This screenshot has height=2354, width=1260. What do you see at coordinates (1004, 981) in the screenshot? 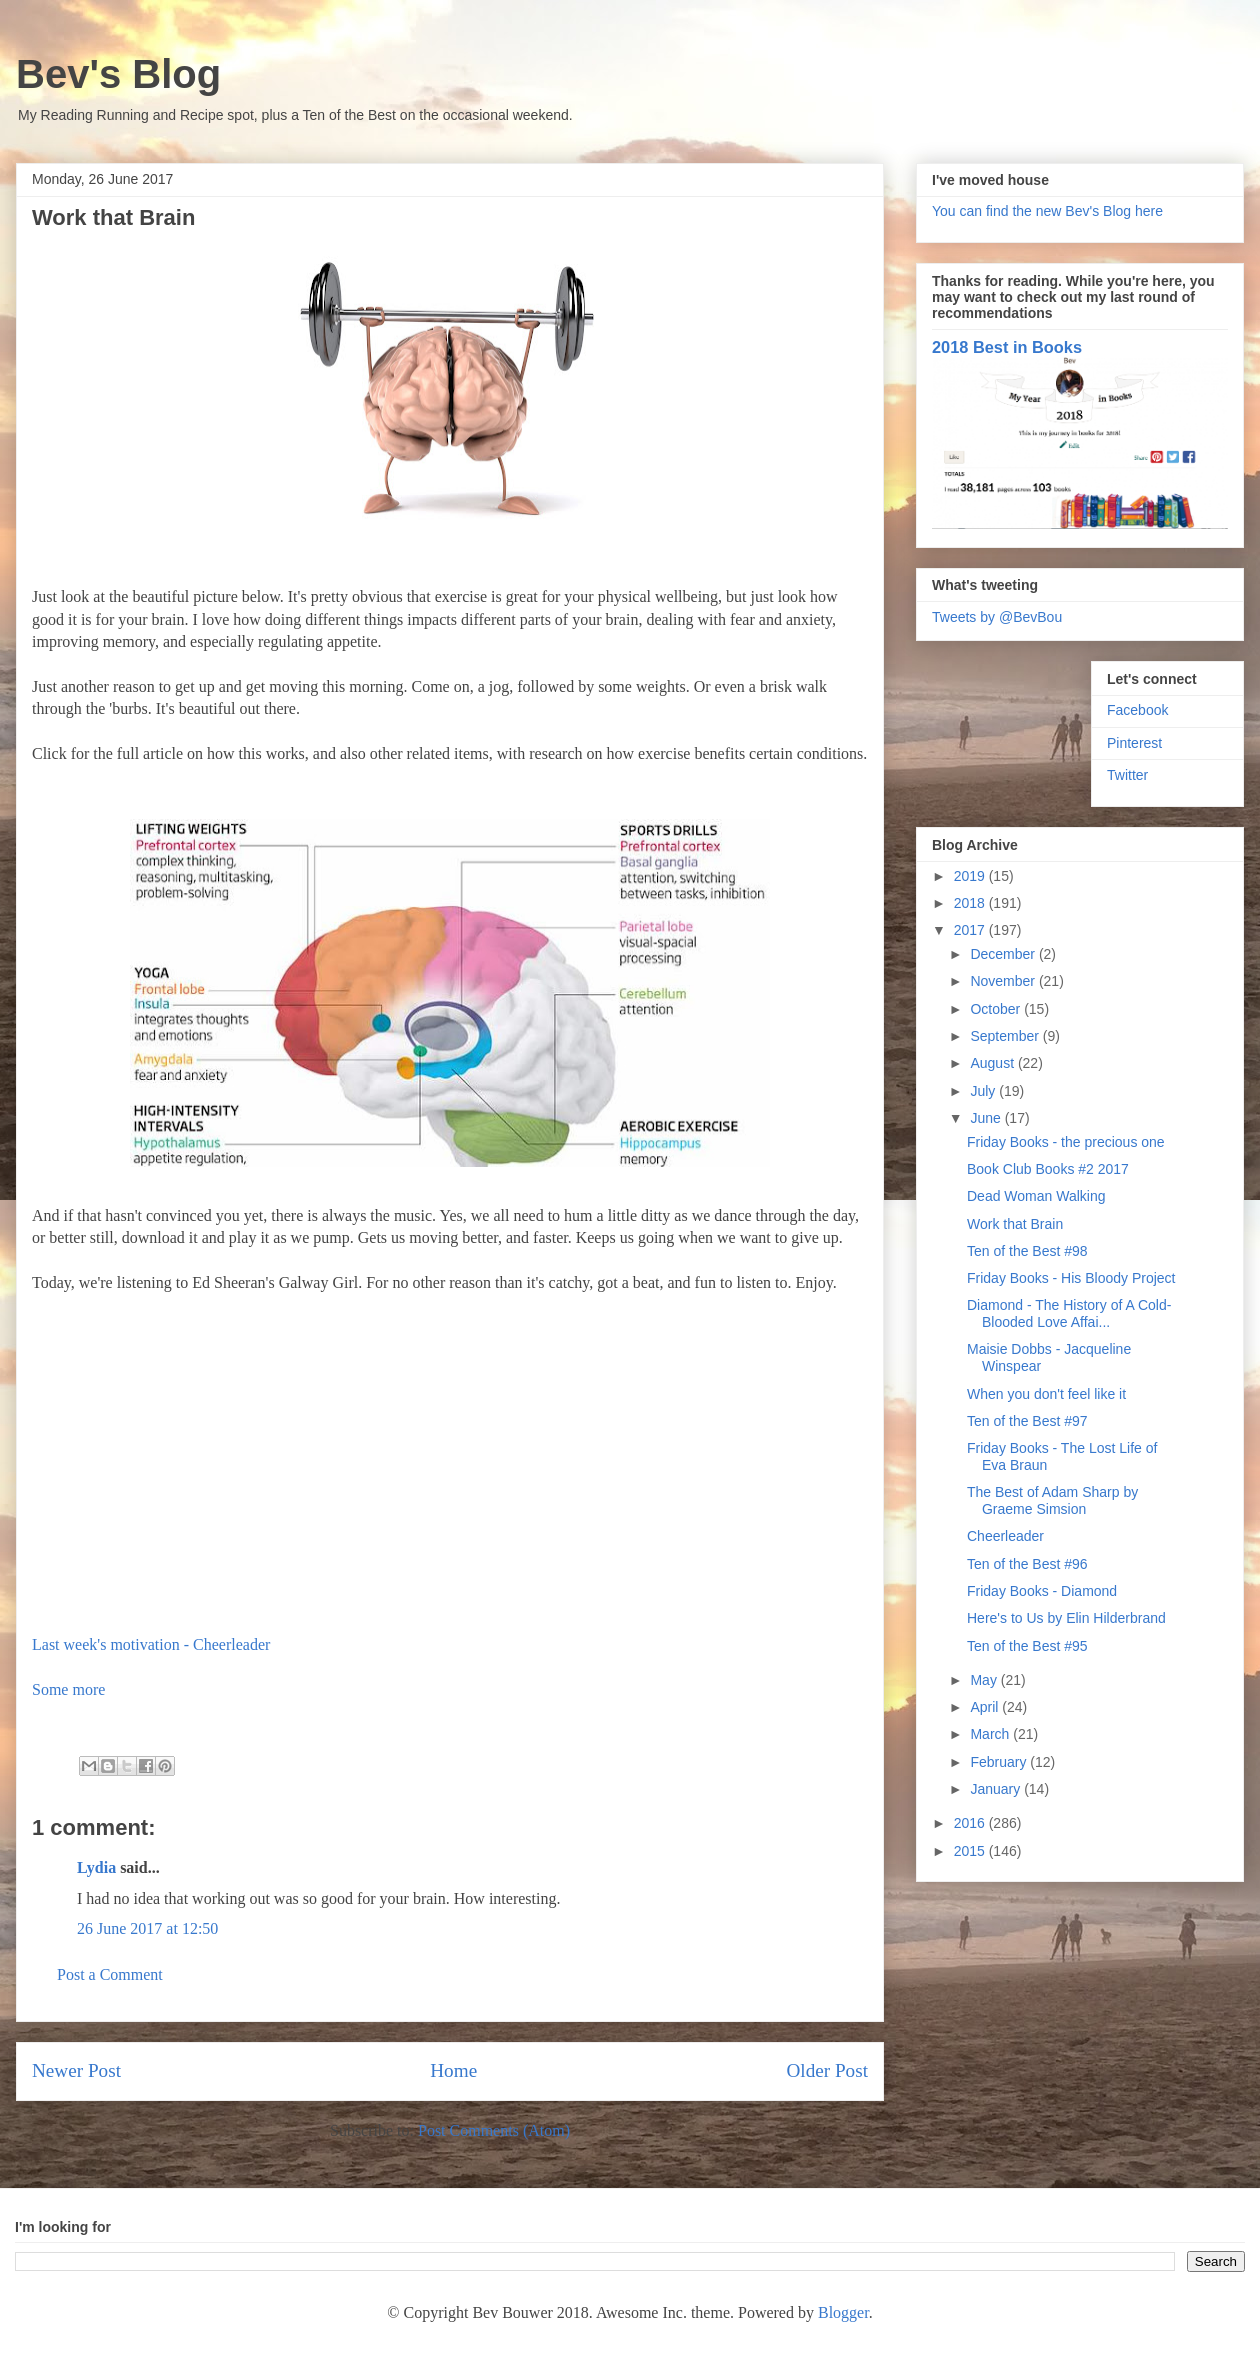
I see `November` at bounding box center [1004, 981].